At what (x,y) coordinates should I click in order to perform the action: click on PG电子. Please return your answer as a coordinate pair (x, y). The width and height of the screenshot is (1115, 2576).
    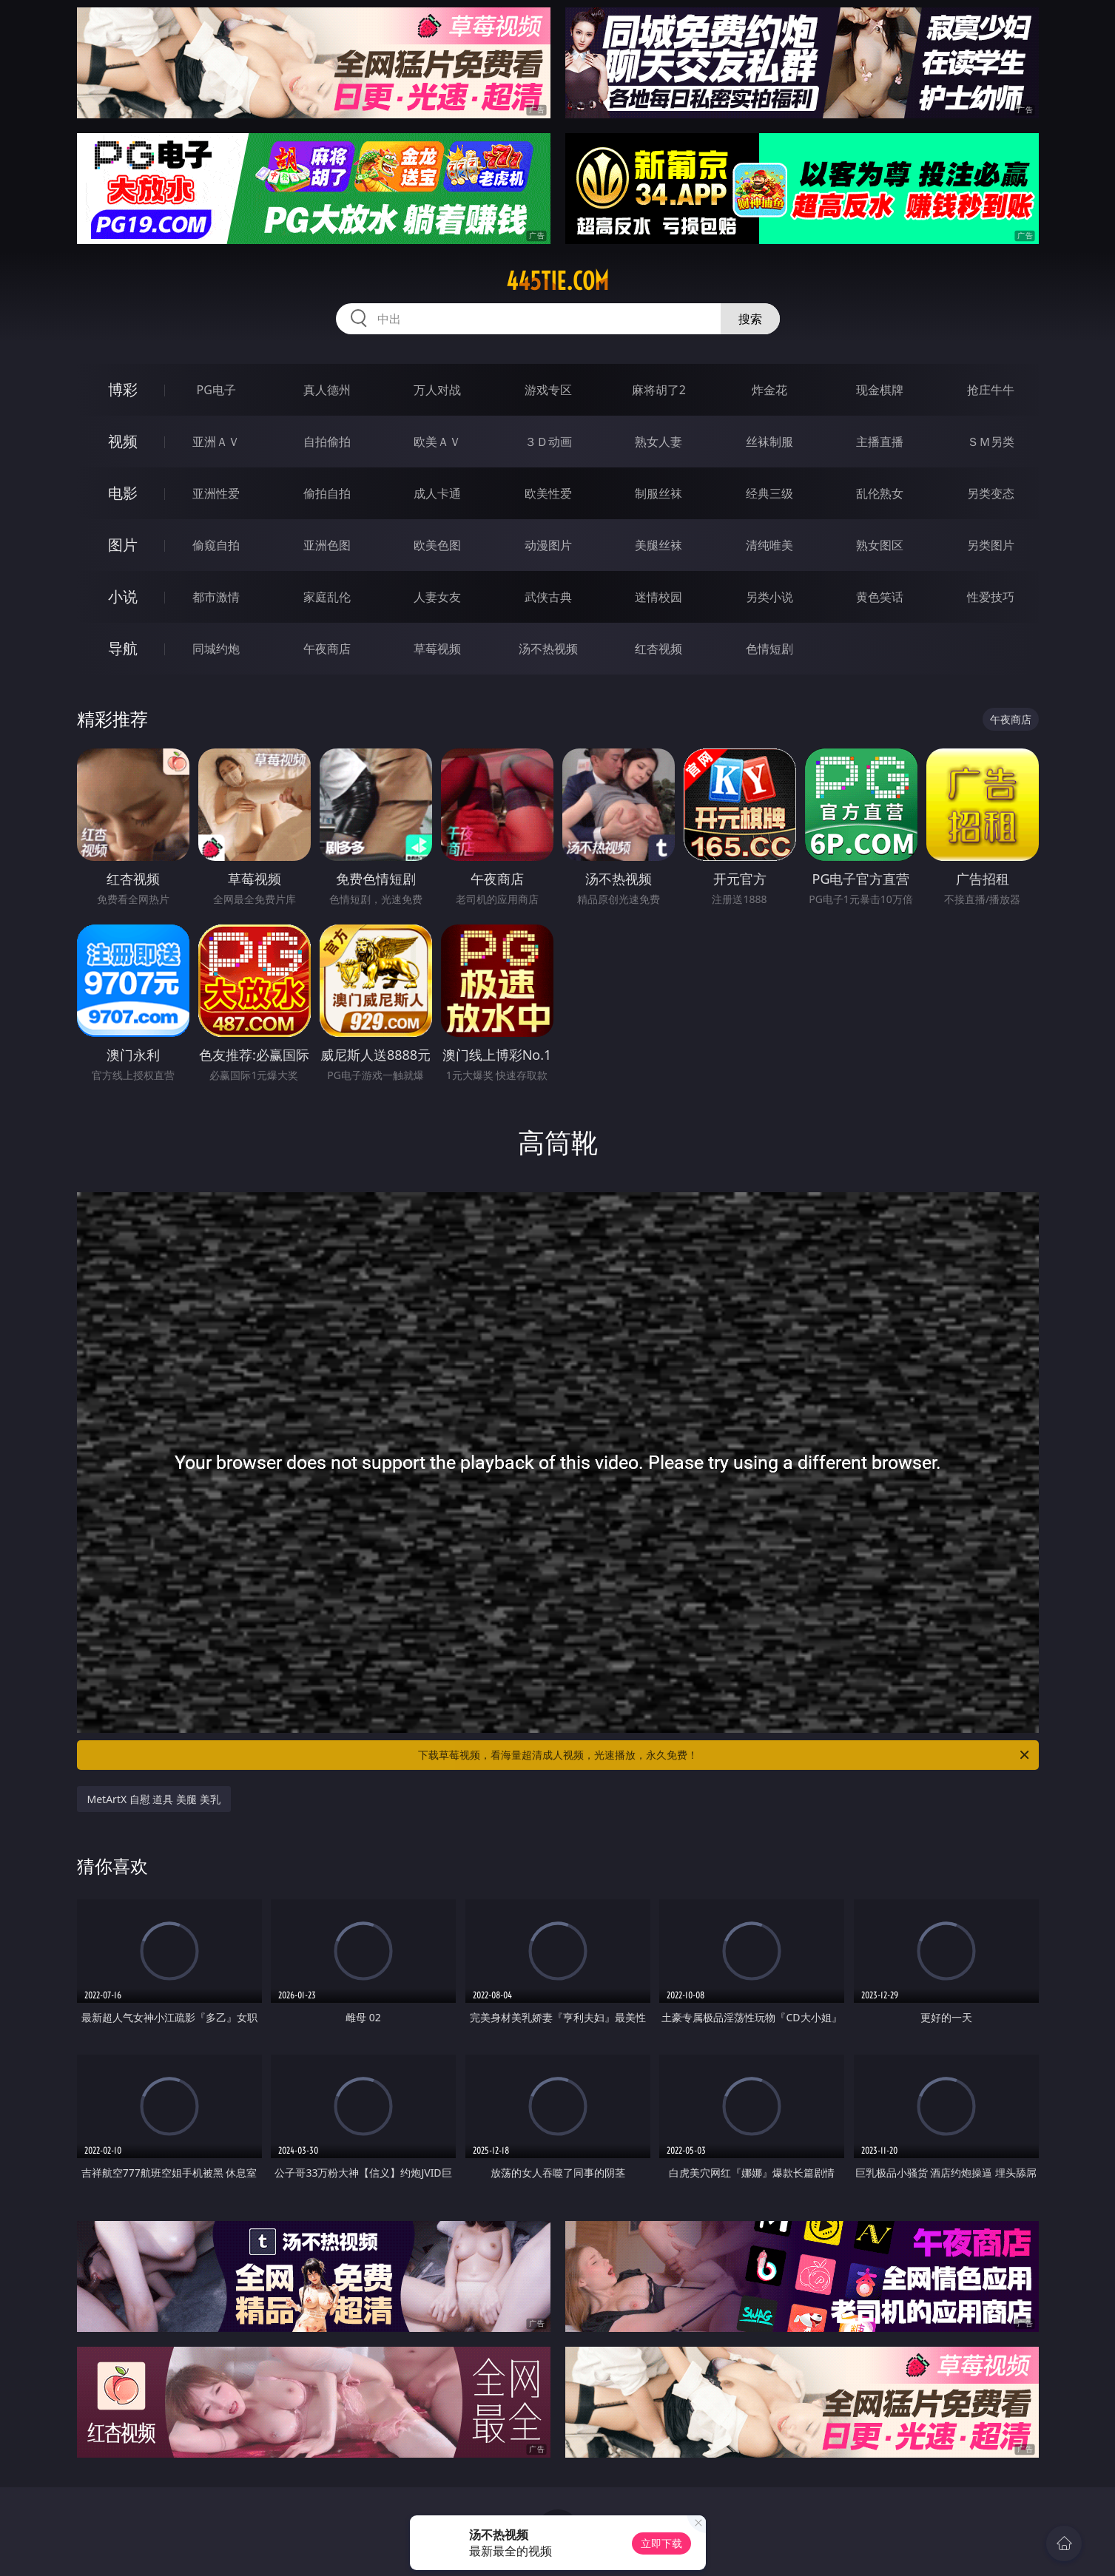
    Looking at the image, I should click on (216, 390).